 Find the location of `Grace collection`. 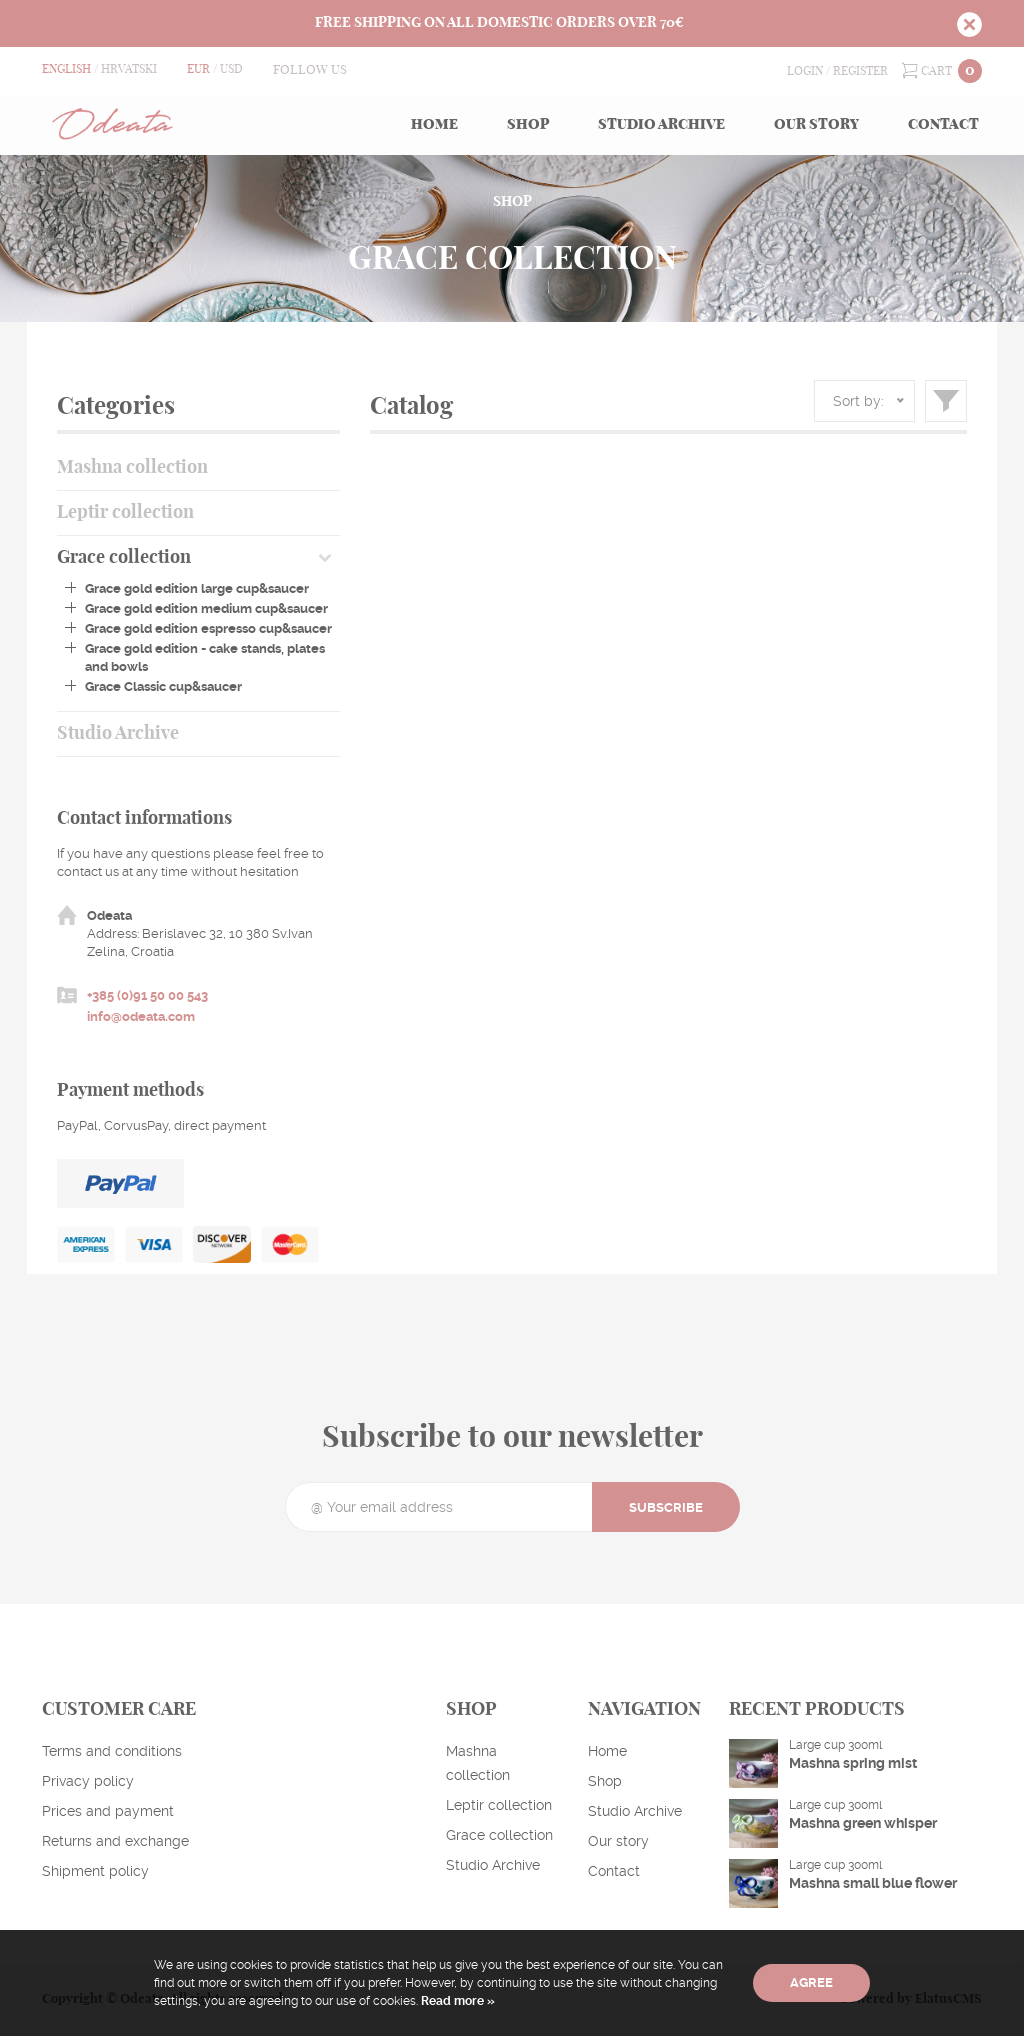

Grace collection is located at coordinates (124, 558).